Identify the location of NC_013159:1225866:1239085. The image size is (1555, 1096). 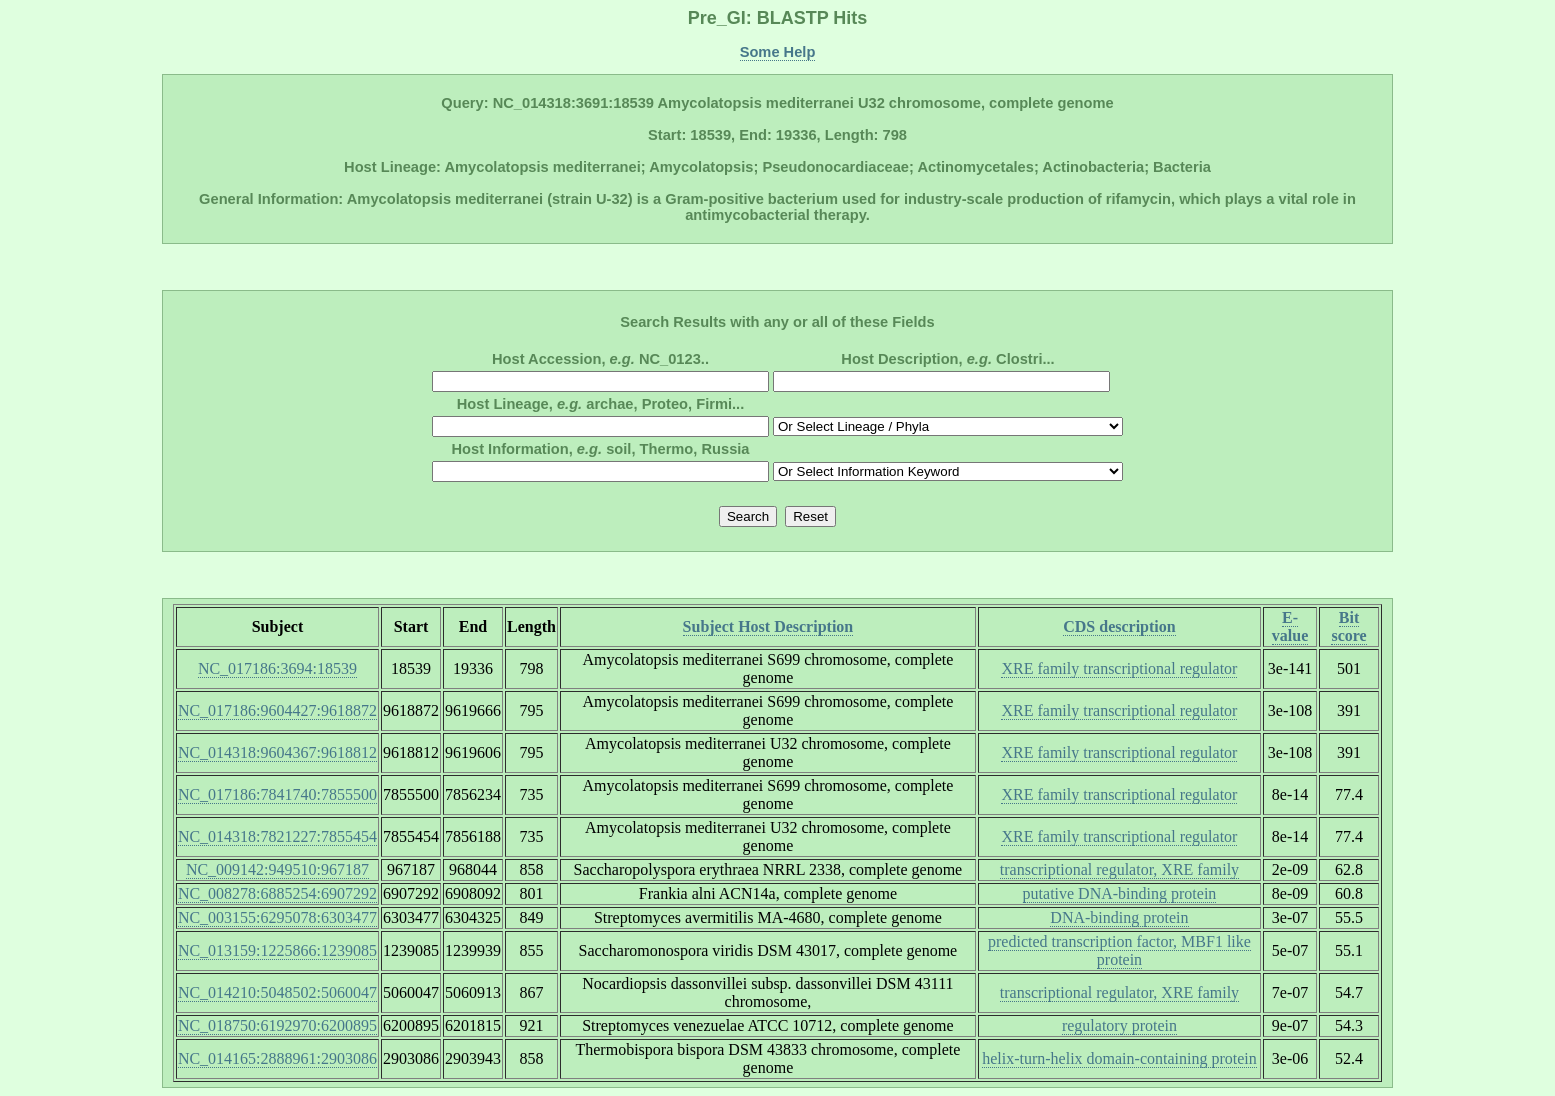
(277, 950).